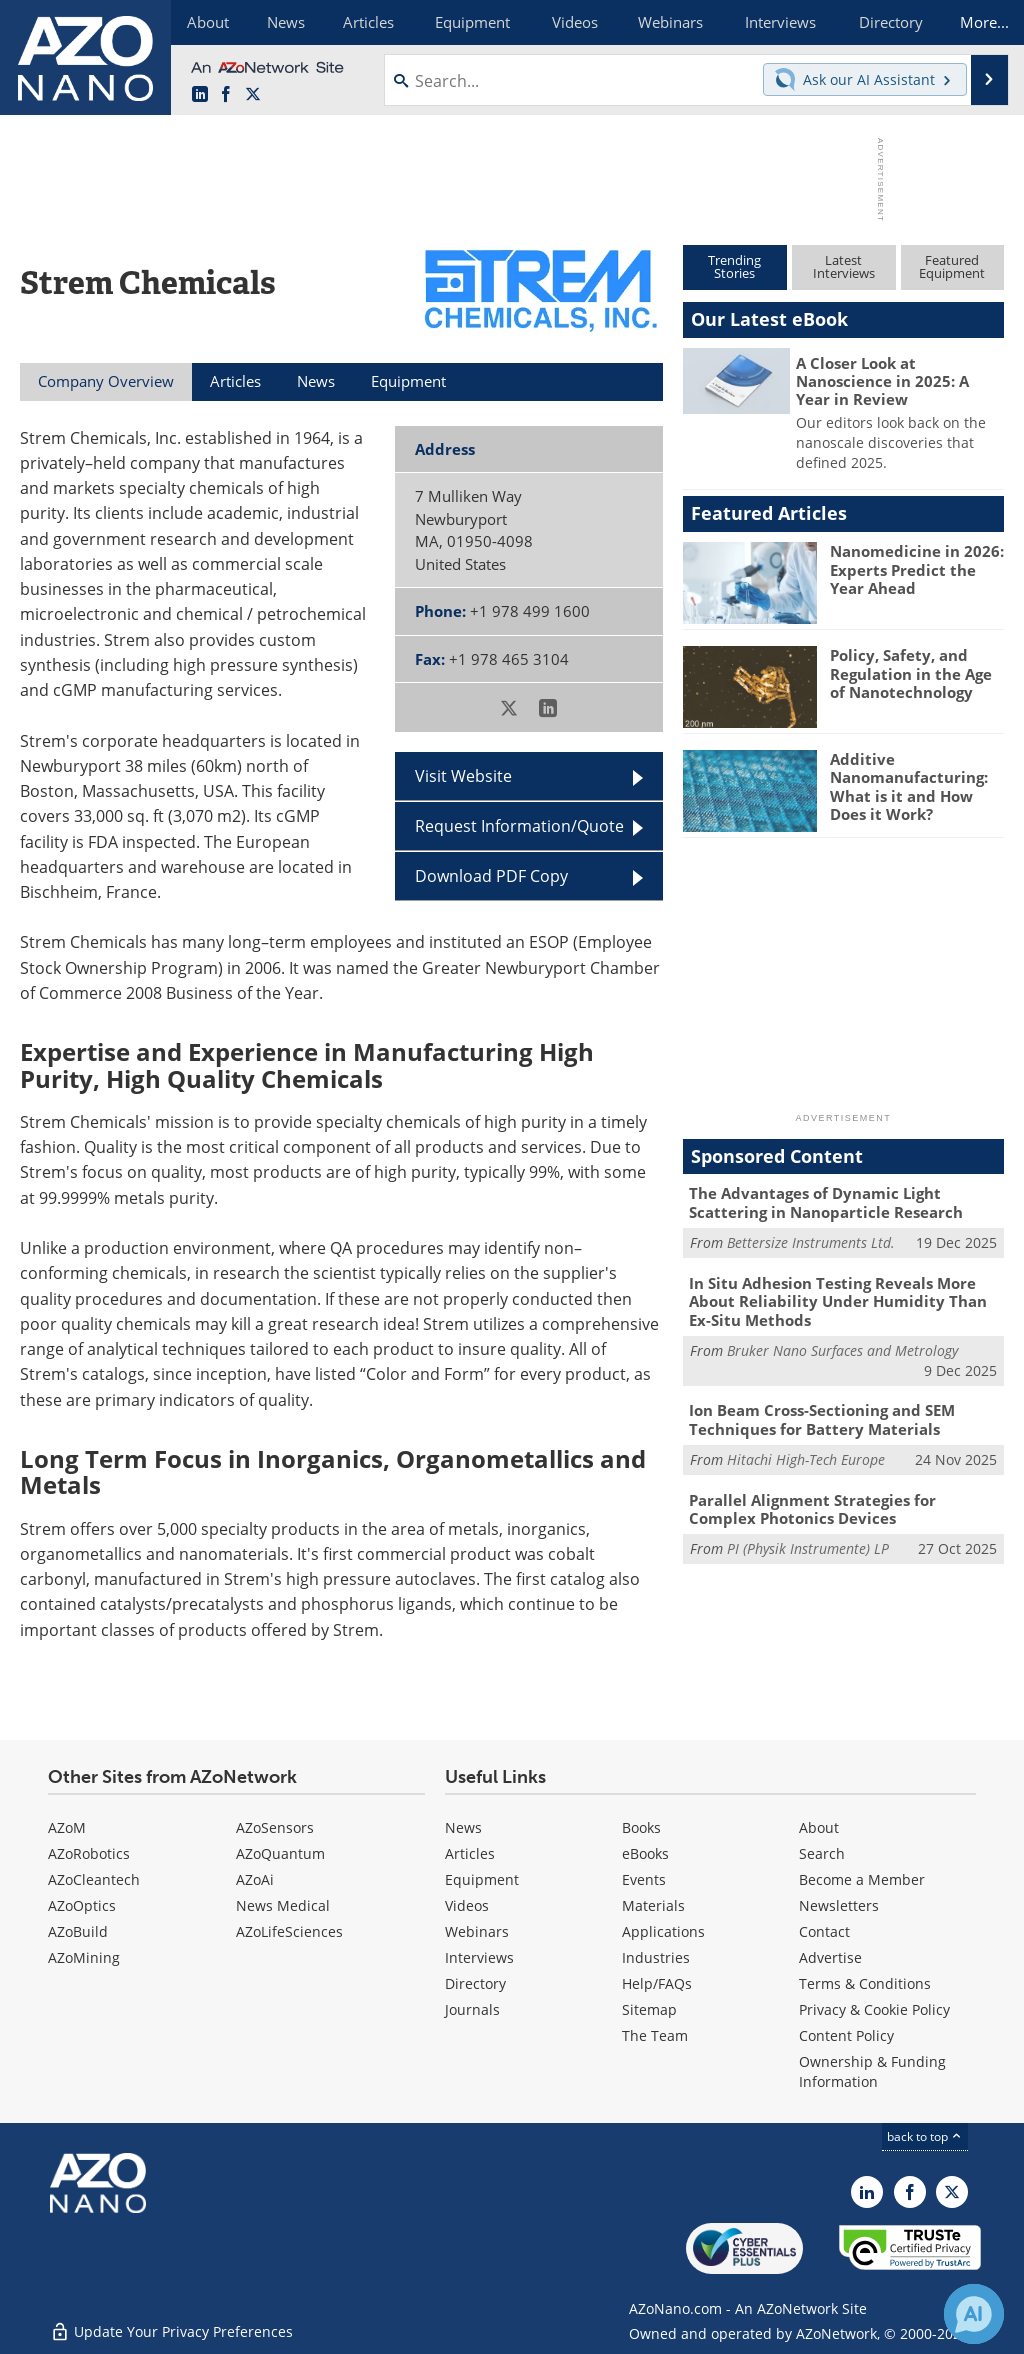  I want to click on FeaturedEquipment, so click(952, 266).